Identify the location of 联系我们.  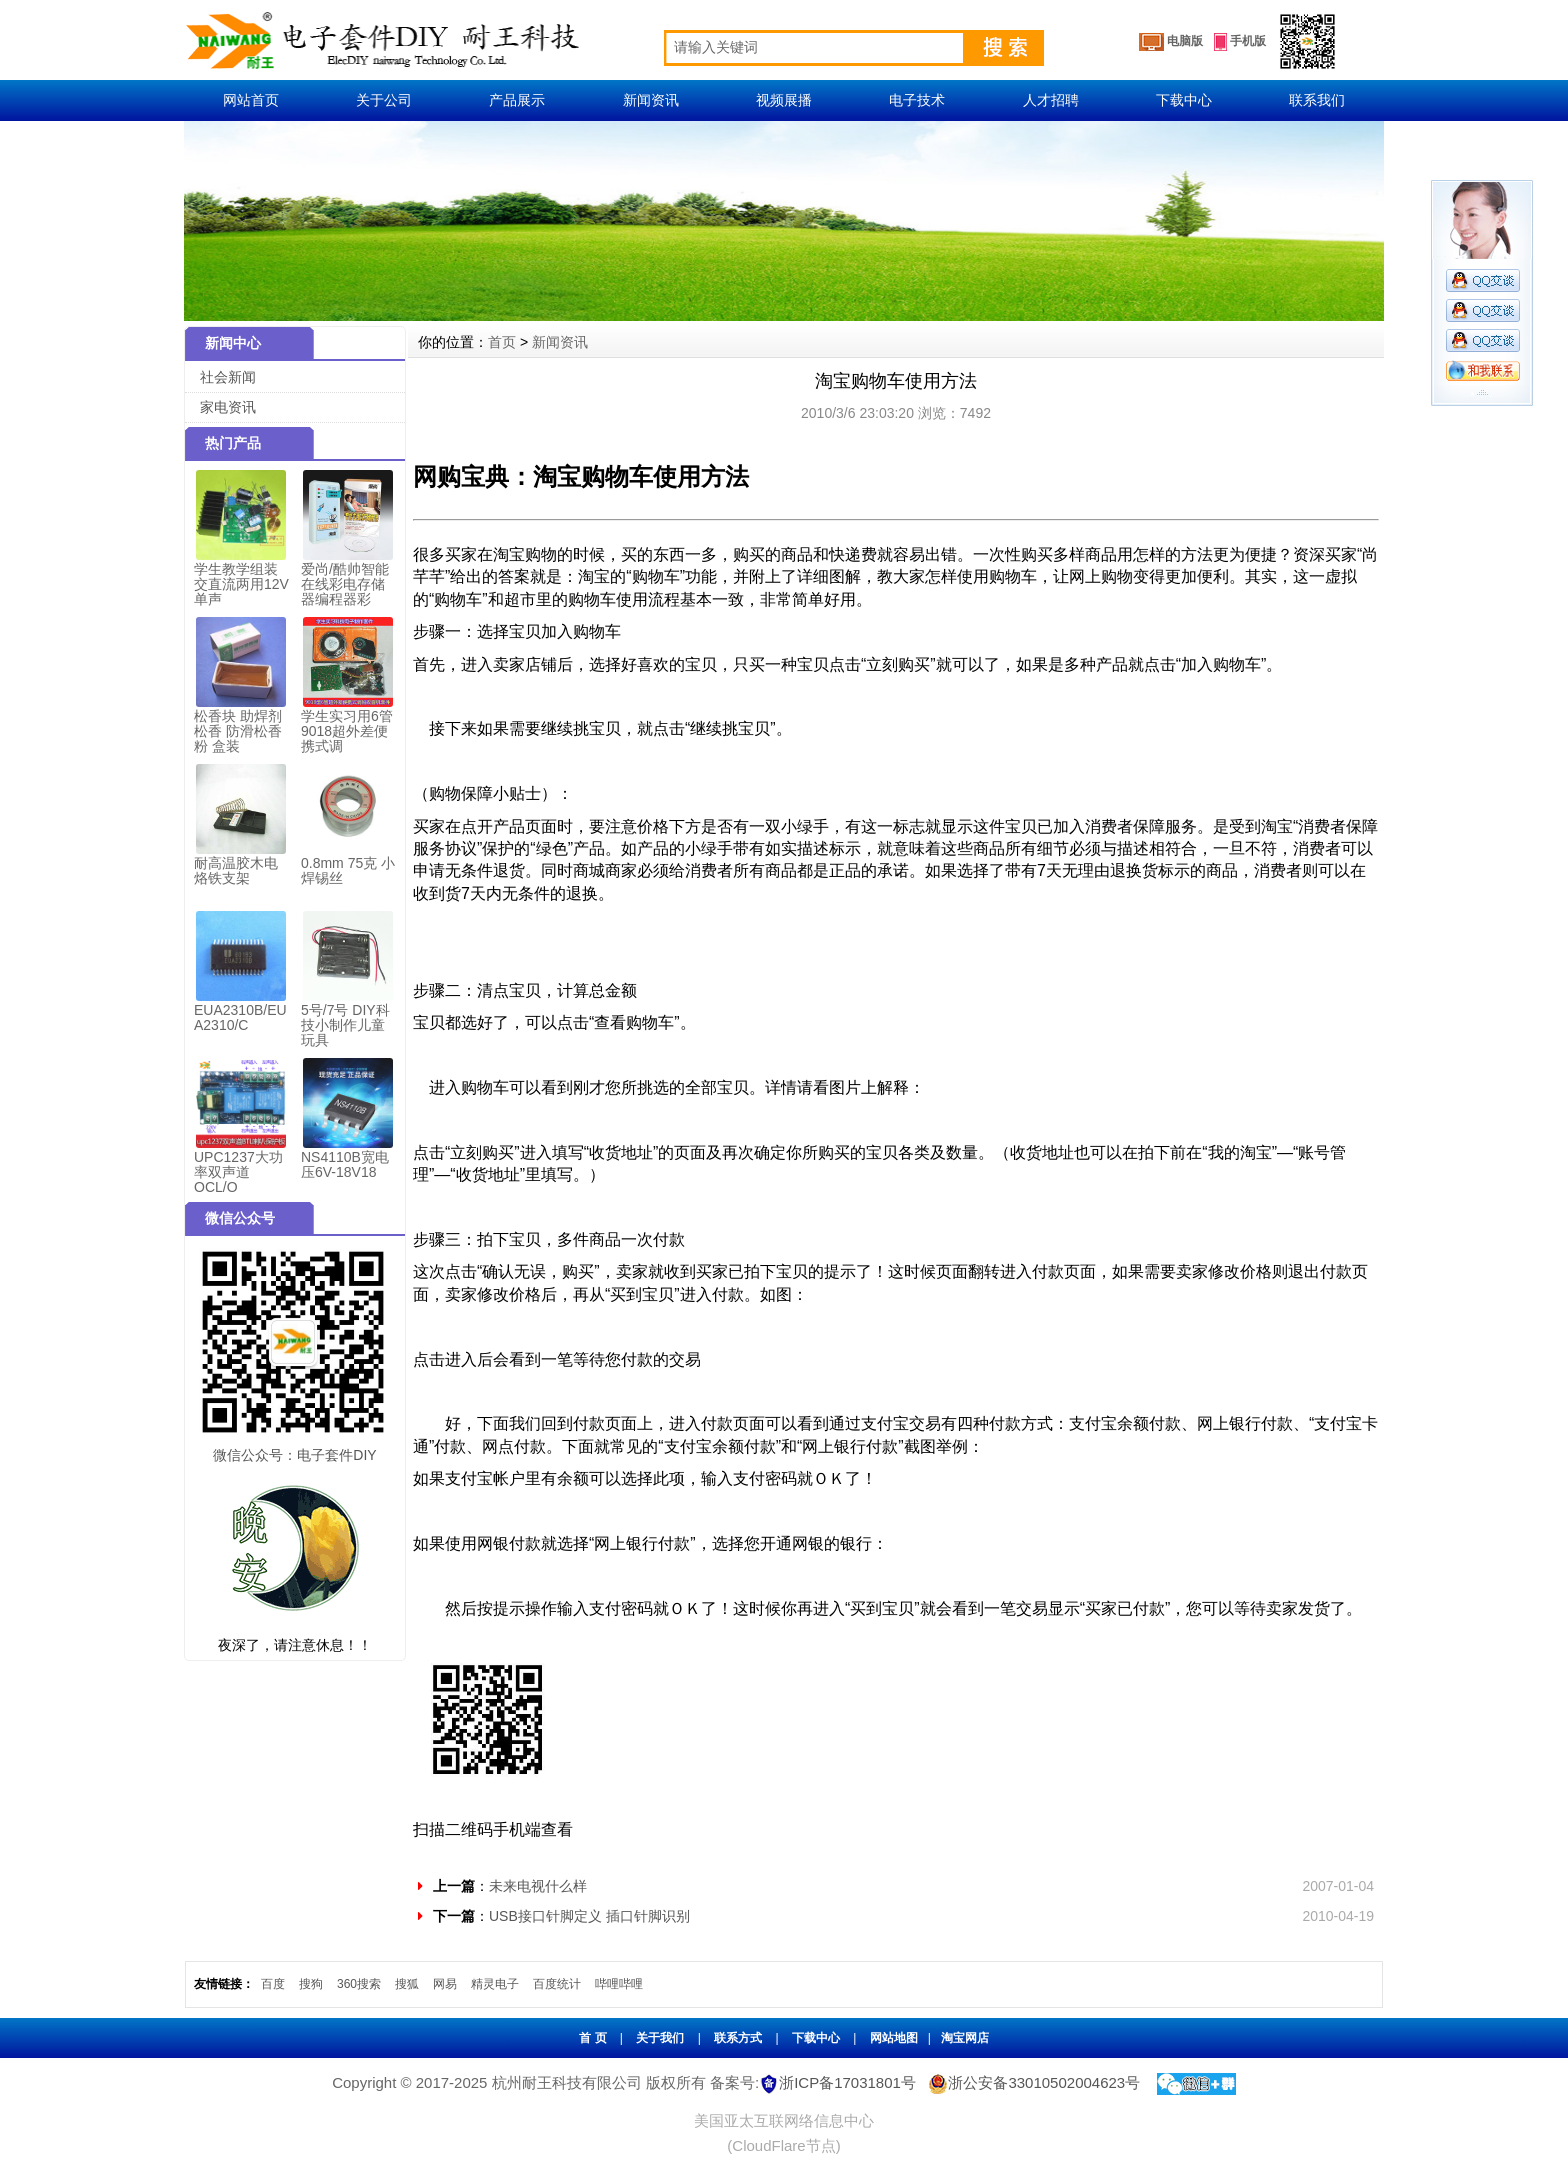
(1317, 100).